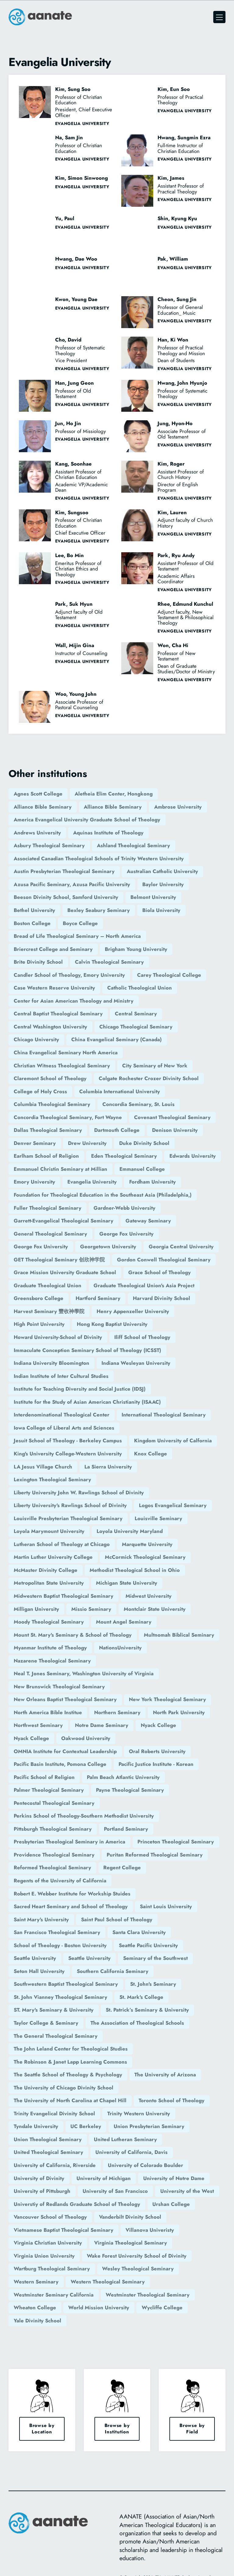  Describe the element at coordinates (50, 1078) in the screenshot. I see `Claremont School of Theology` at that location.